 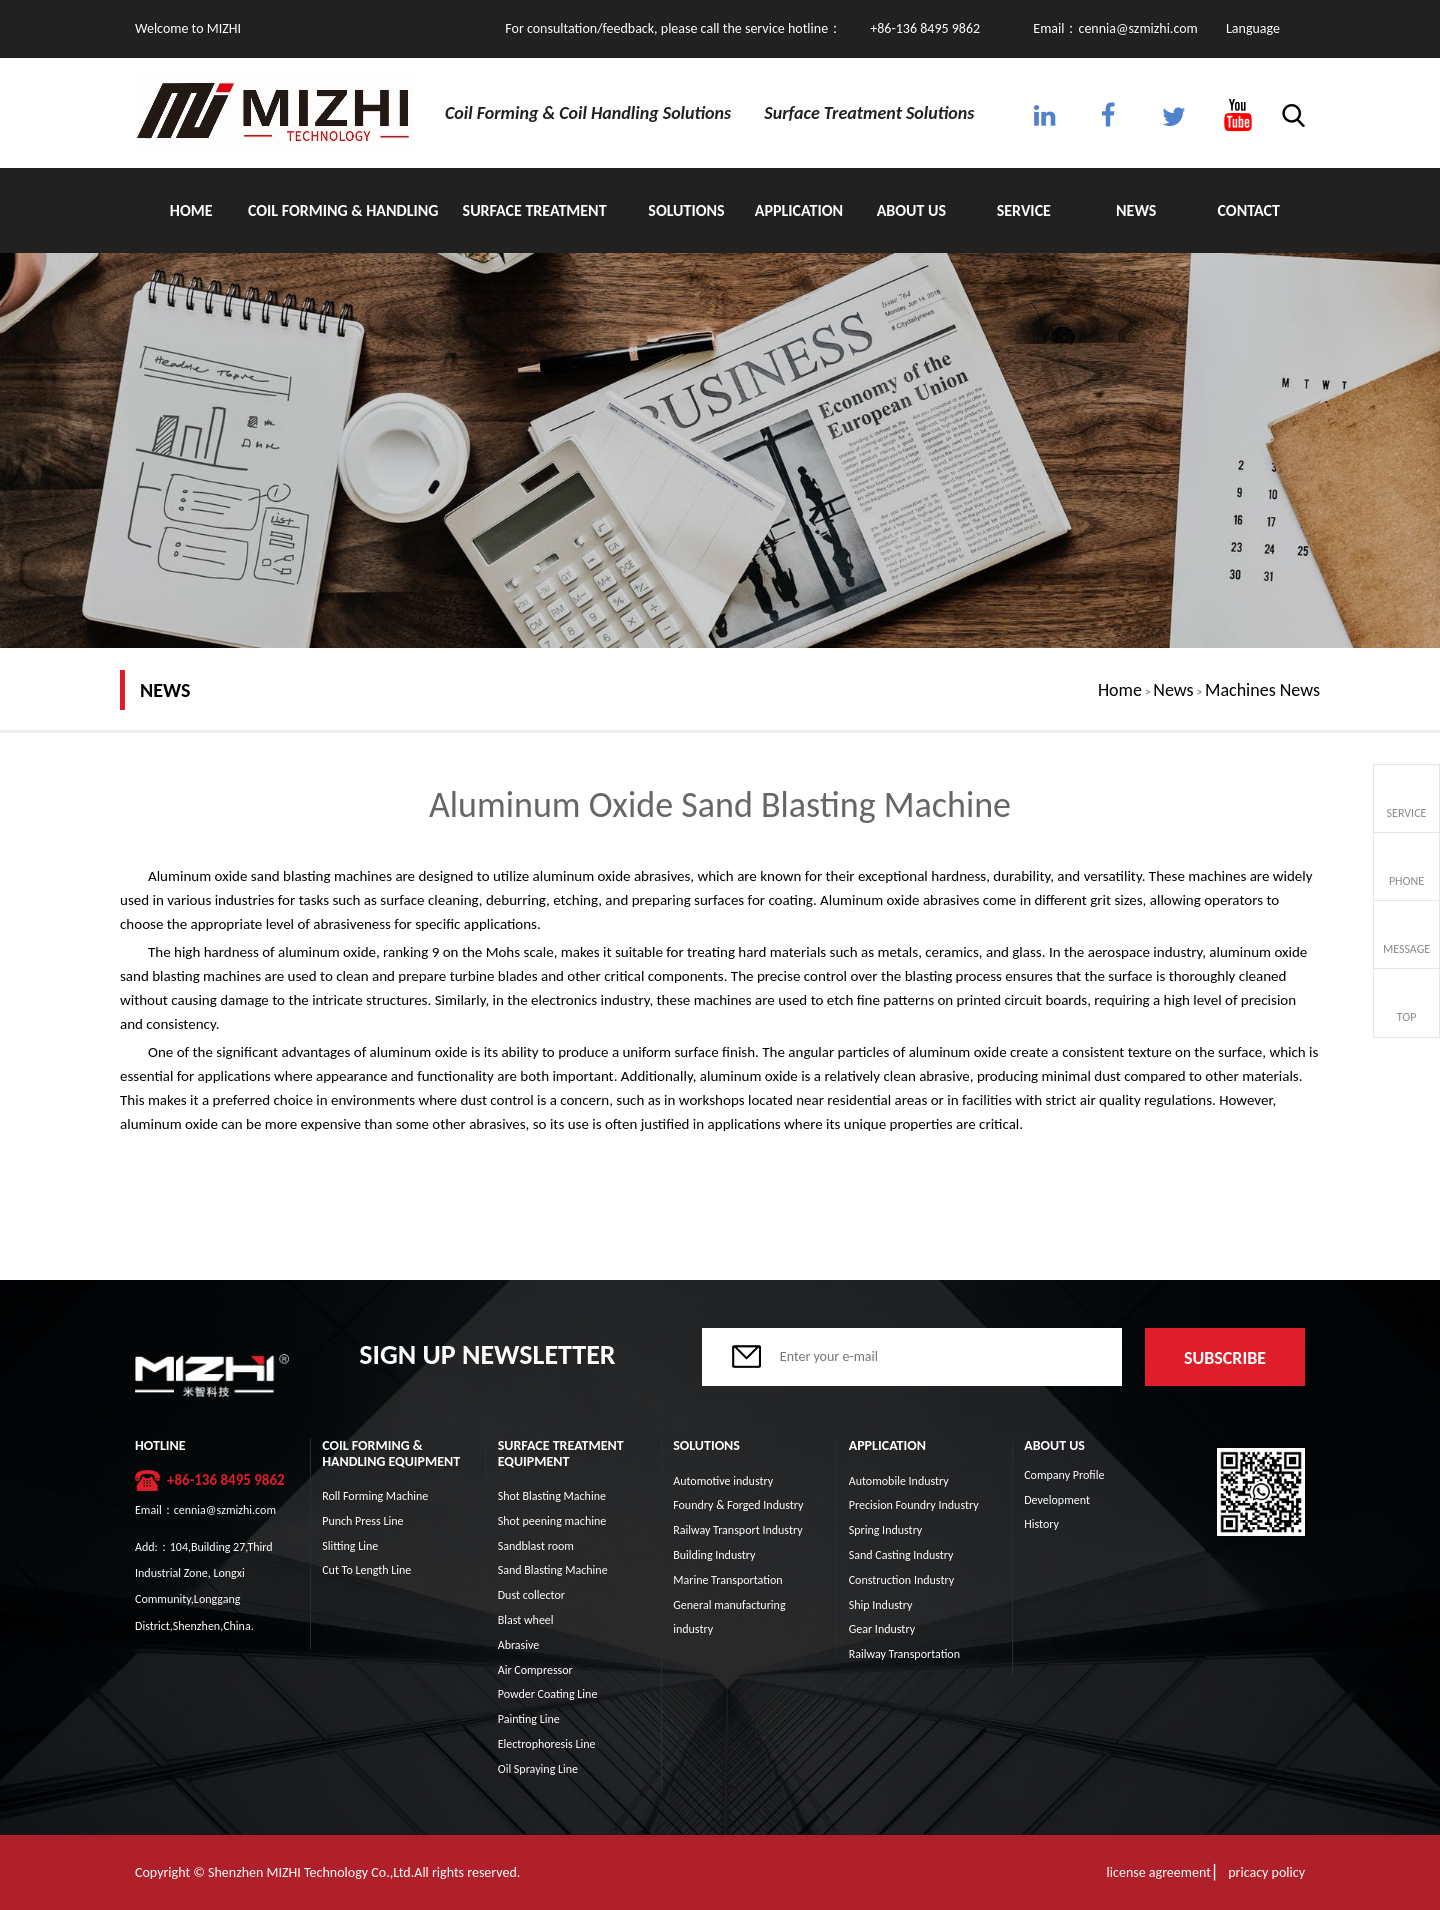 What do you see at coordinates (350, 1546) in the screenshot?
I see `Slitting Line` at bounding box center [350, 1546].